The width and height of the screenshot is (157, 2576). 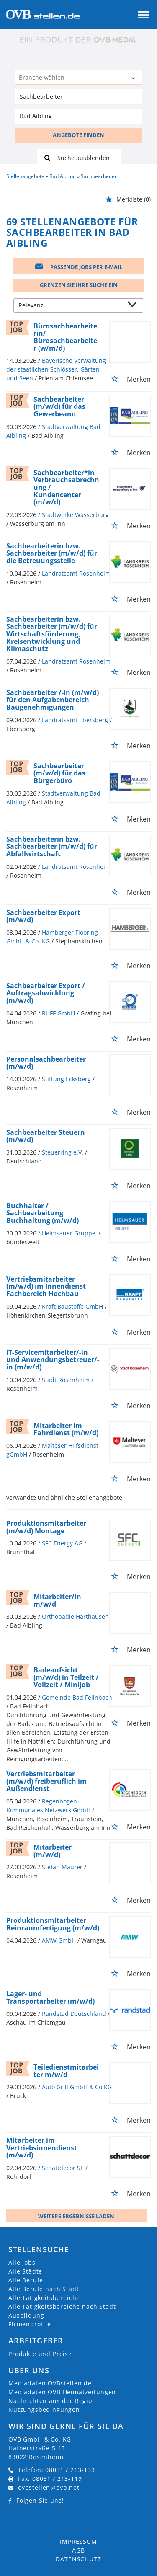 I want to click on Sachbearbeiterin bzw. Sachbearbeiter (m/w/d) für Abfallwirtschaft, so click(x=51, y=846).